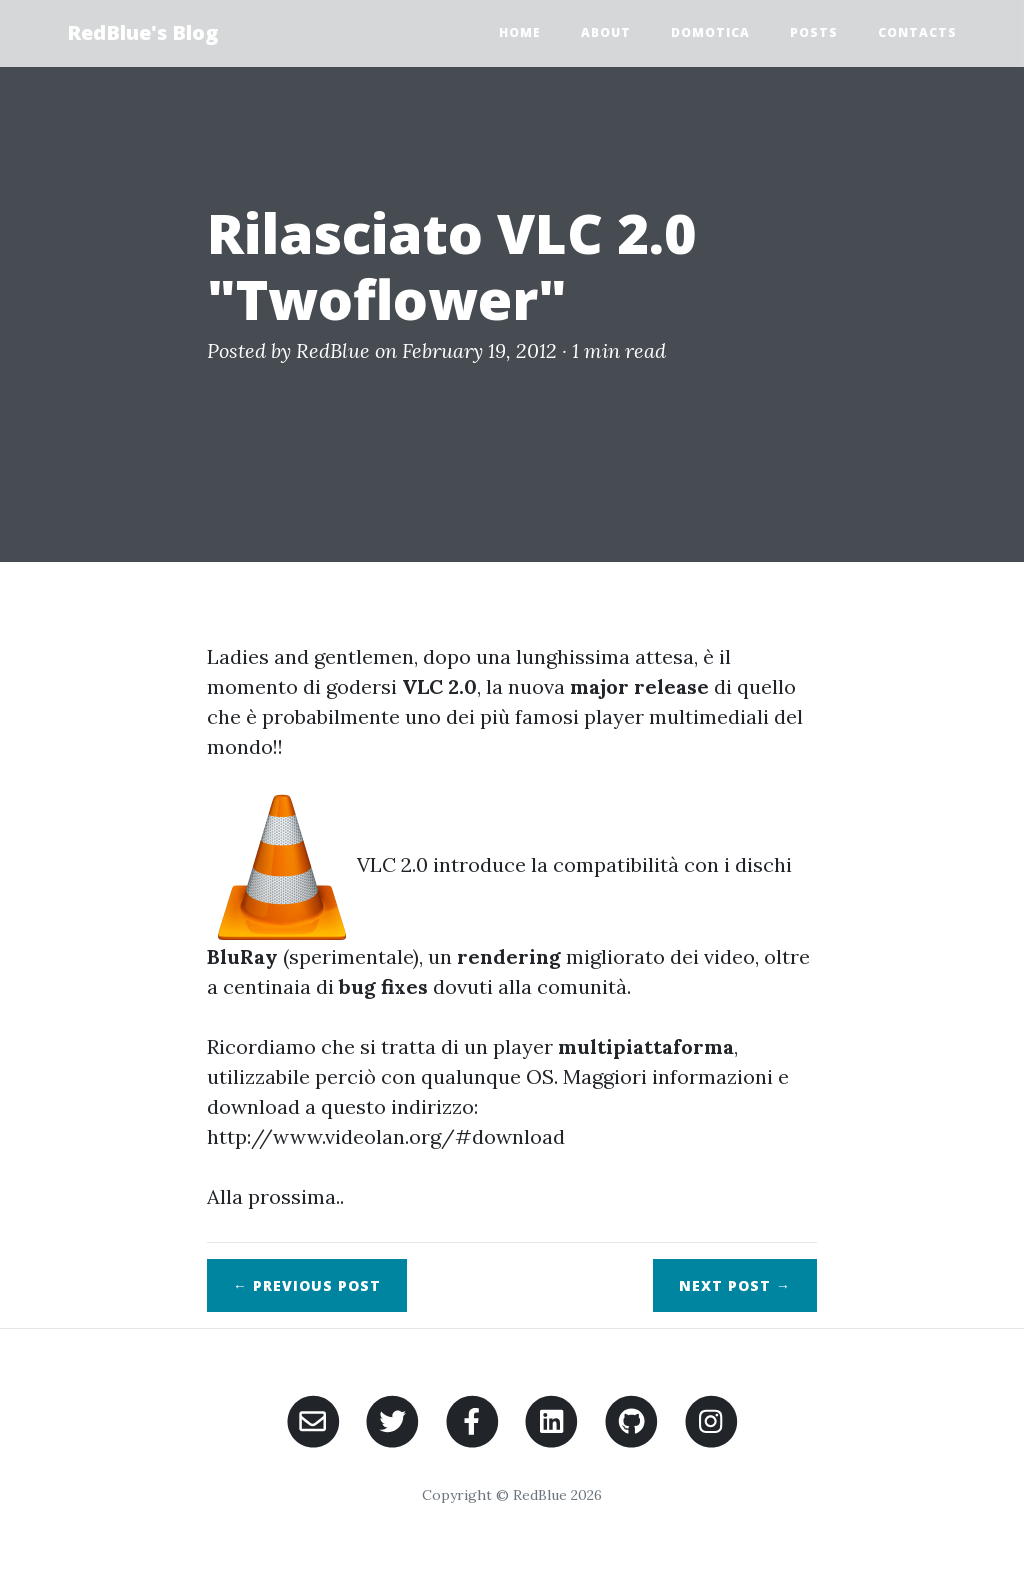  What do you see at coordinates (520, 32) in the screenshot?
I see `Home` at bounding box center [520, 32].